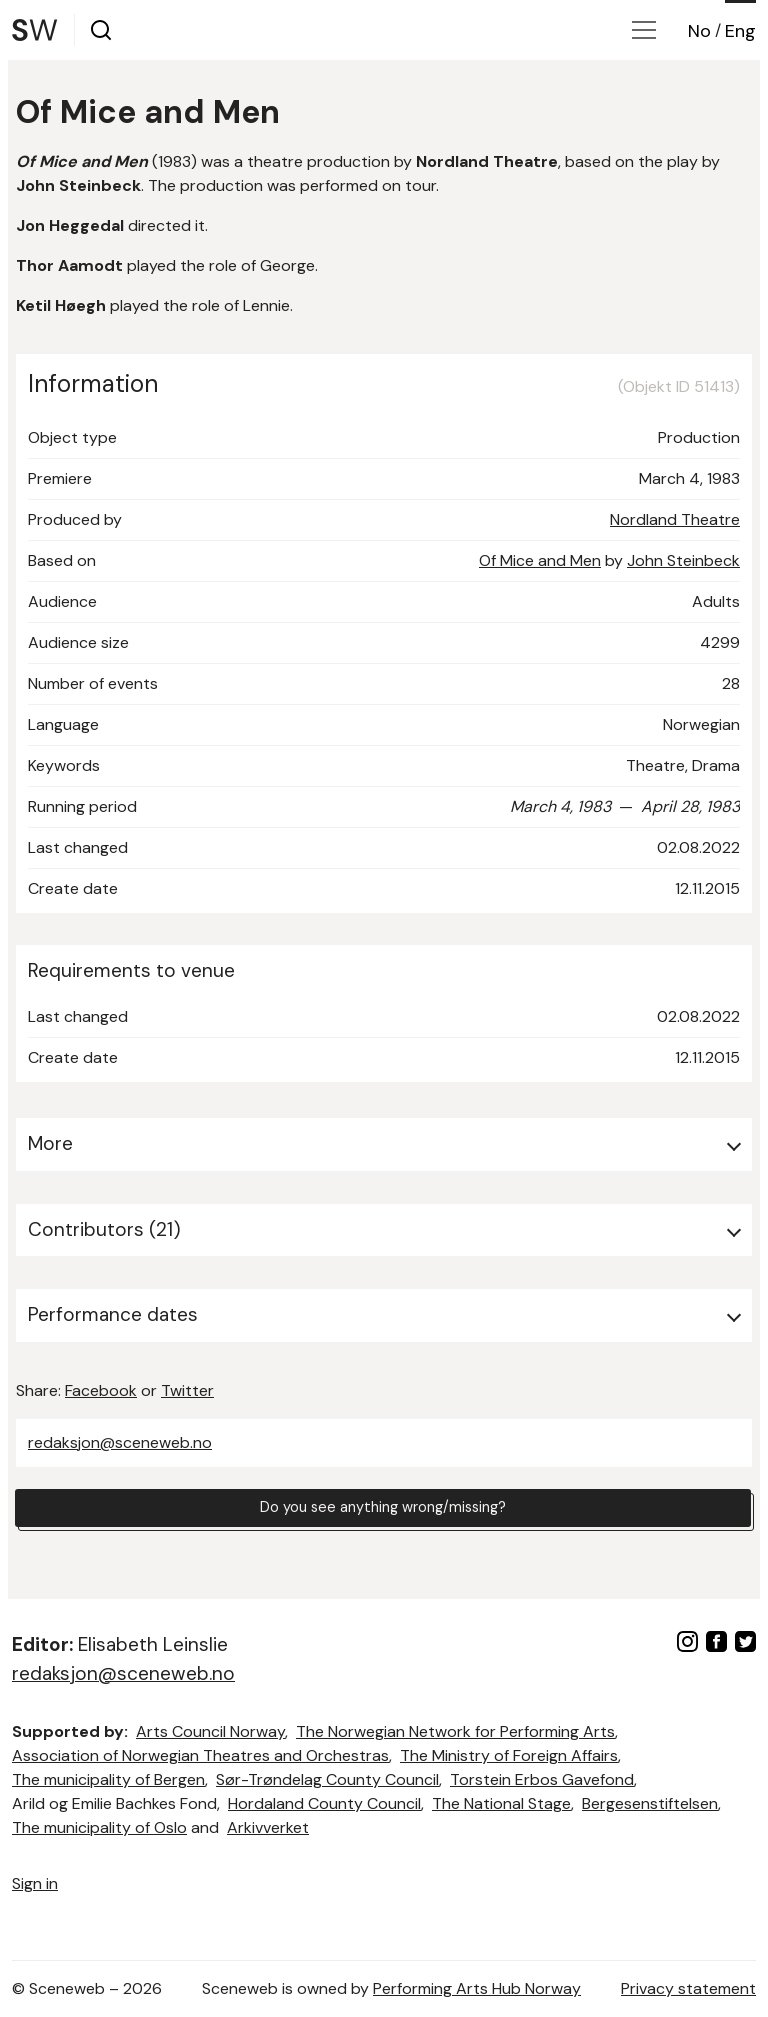 This screenshot has height=2017, width=768. Describe the element at coordinates (383, 1510) in the screenshot. I see `Do you see anything wrong/missing?` at that location.